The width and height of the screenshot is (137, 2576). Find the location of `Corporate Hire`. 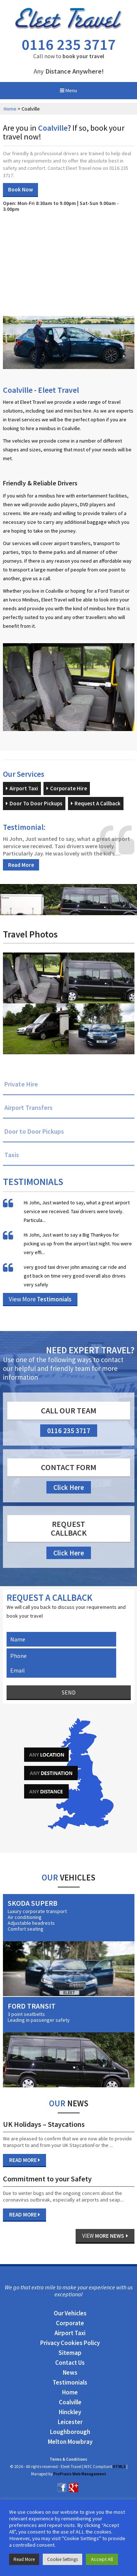

Corporate Hire is located at coordinates (66, 788).